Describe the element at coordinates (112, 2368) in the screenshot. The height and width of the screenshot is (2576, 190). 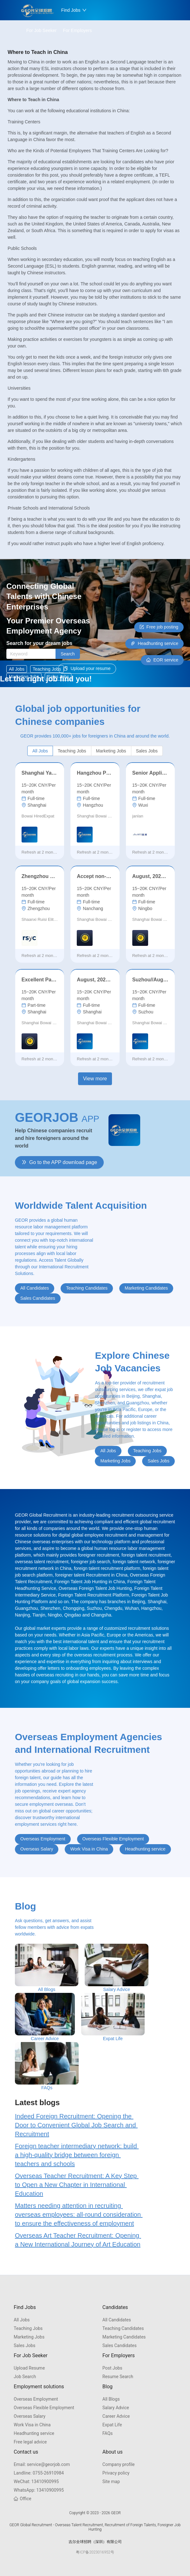
I see `Post Jobs` at that location.